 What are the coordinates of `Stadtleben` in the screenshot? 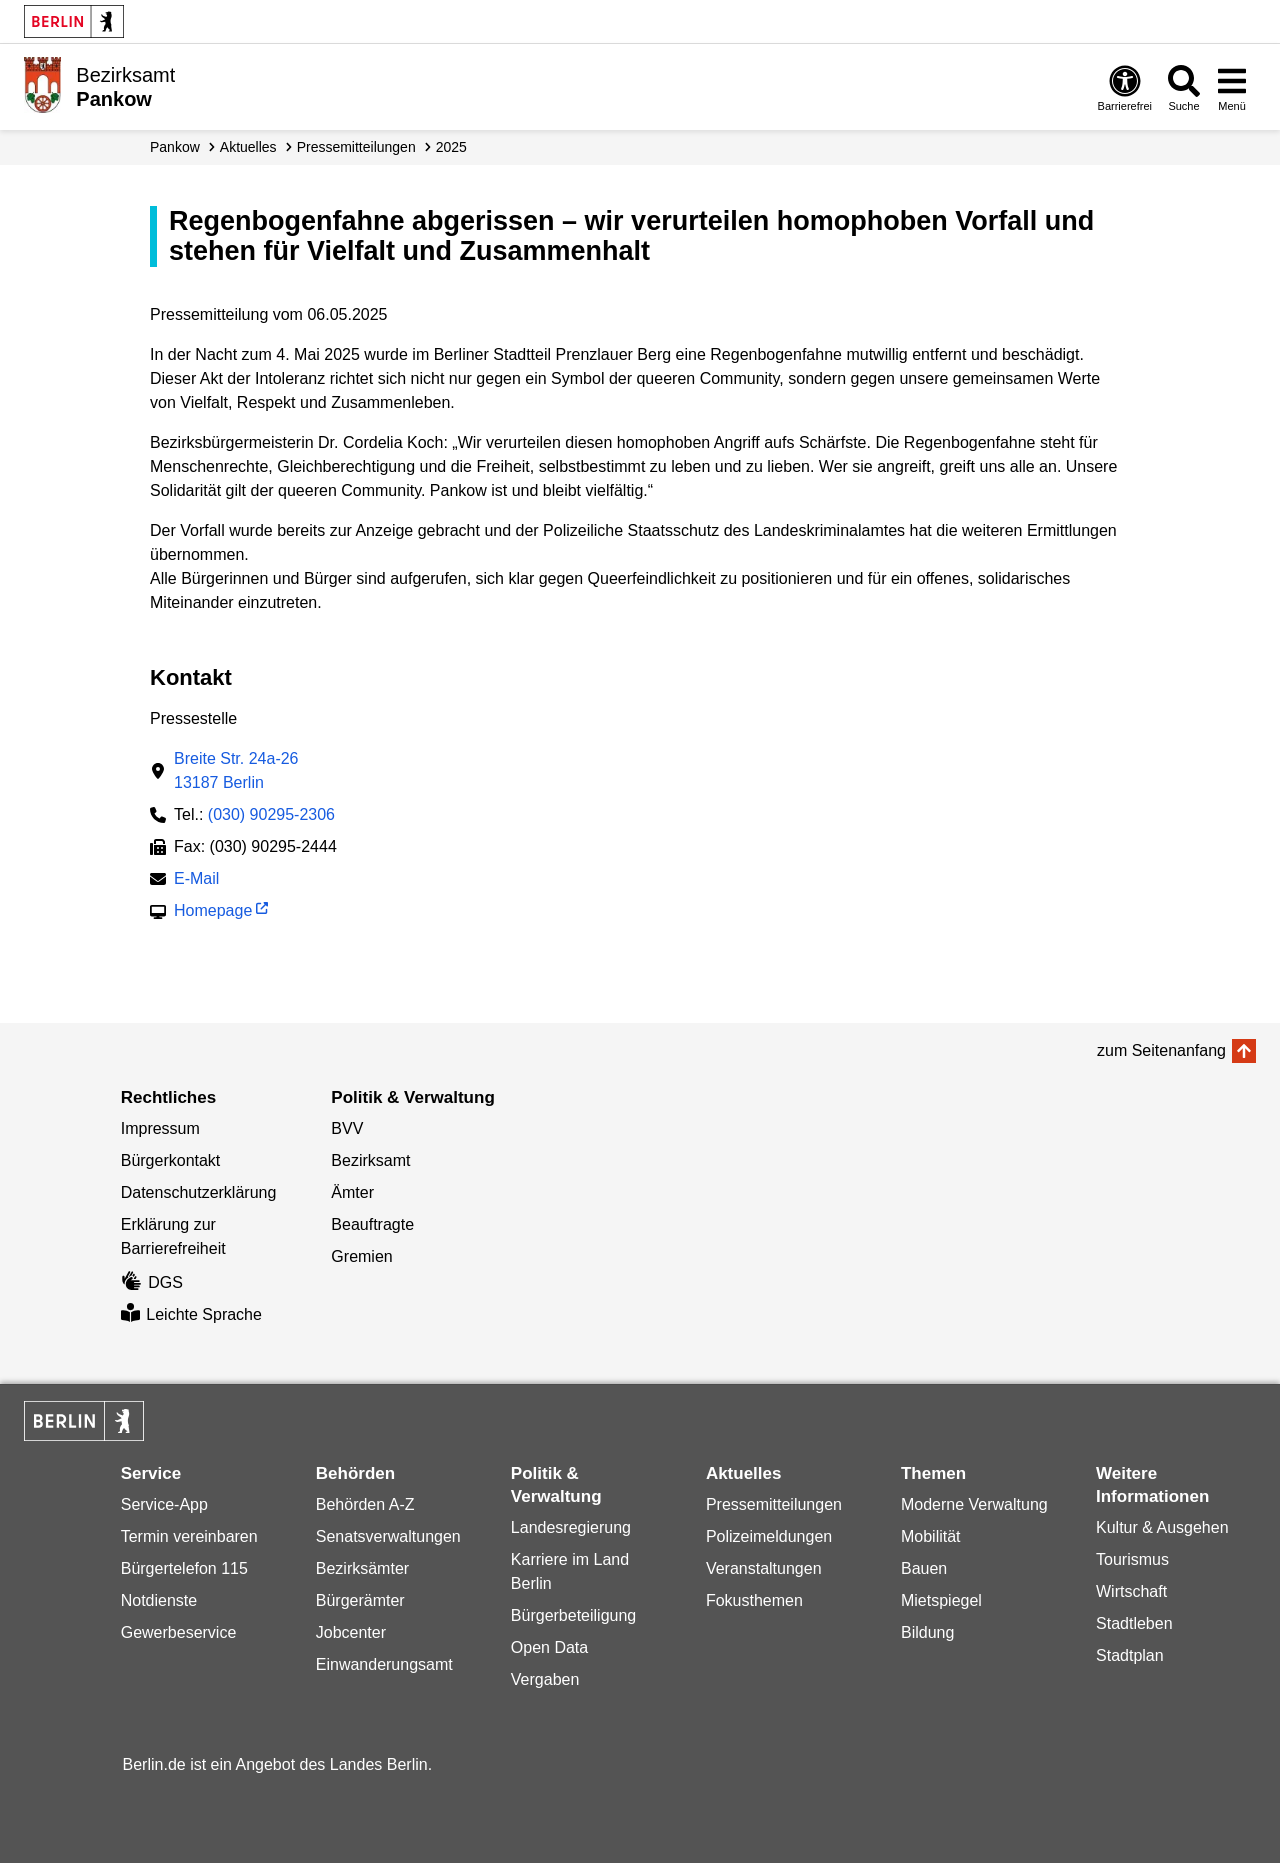 It's located at (1134, 1623).